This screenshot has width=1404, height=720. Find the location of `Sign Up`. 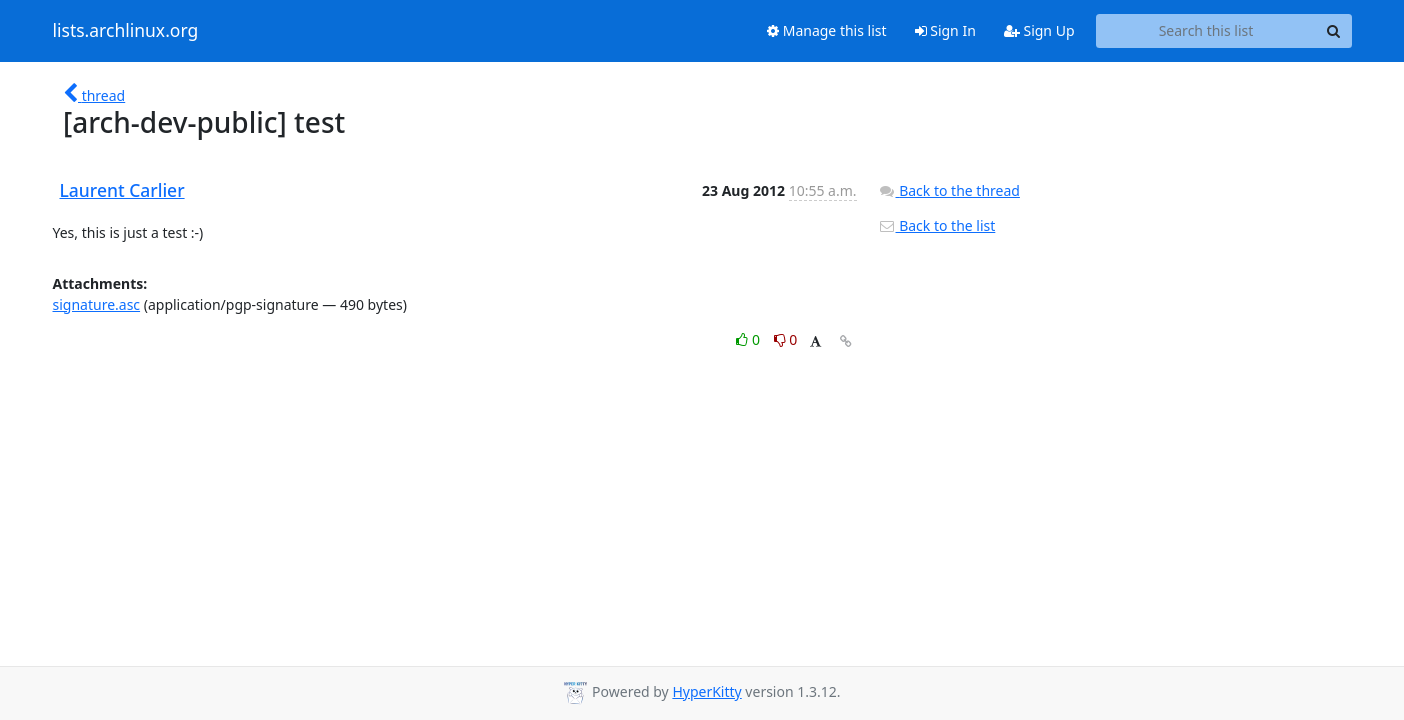

Sign Up is located at coordinates (1039, 30).